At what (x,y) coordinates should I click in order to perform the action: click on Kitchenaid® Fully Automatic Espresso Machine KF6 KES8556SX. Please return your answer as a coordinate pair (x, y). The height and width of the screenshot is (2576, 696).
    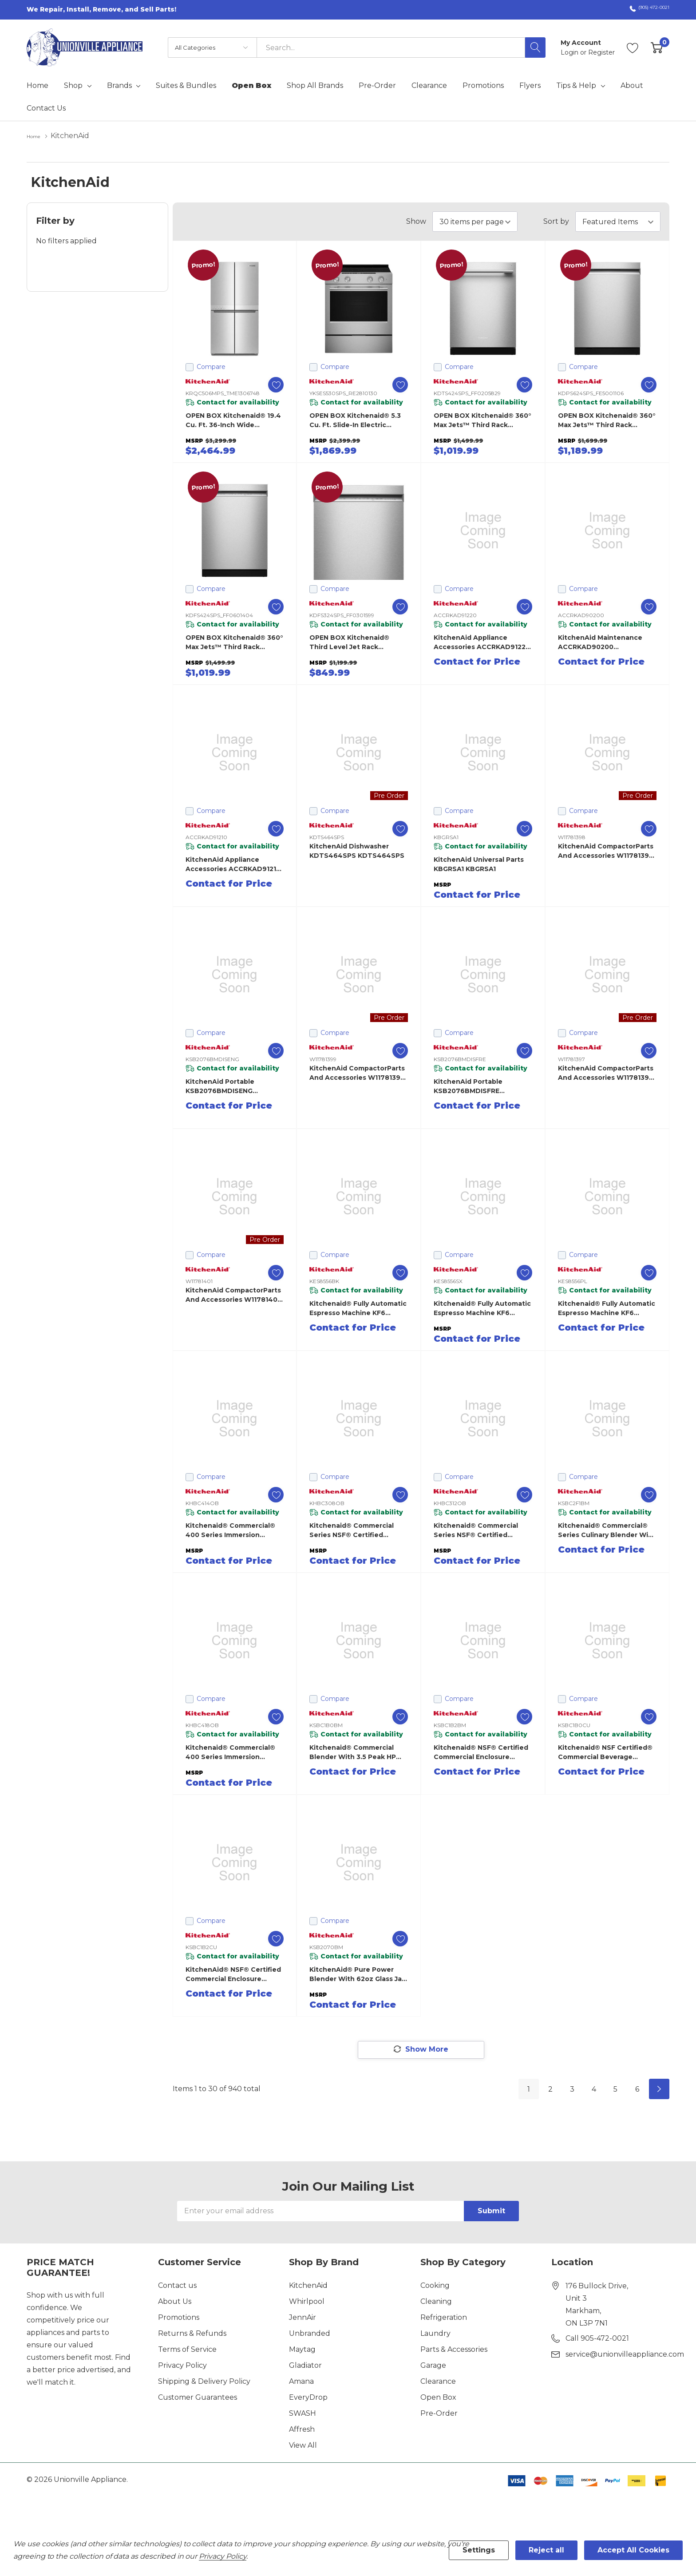
    Looking at the image, I should click on (482, 1308).